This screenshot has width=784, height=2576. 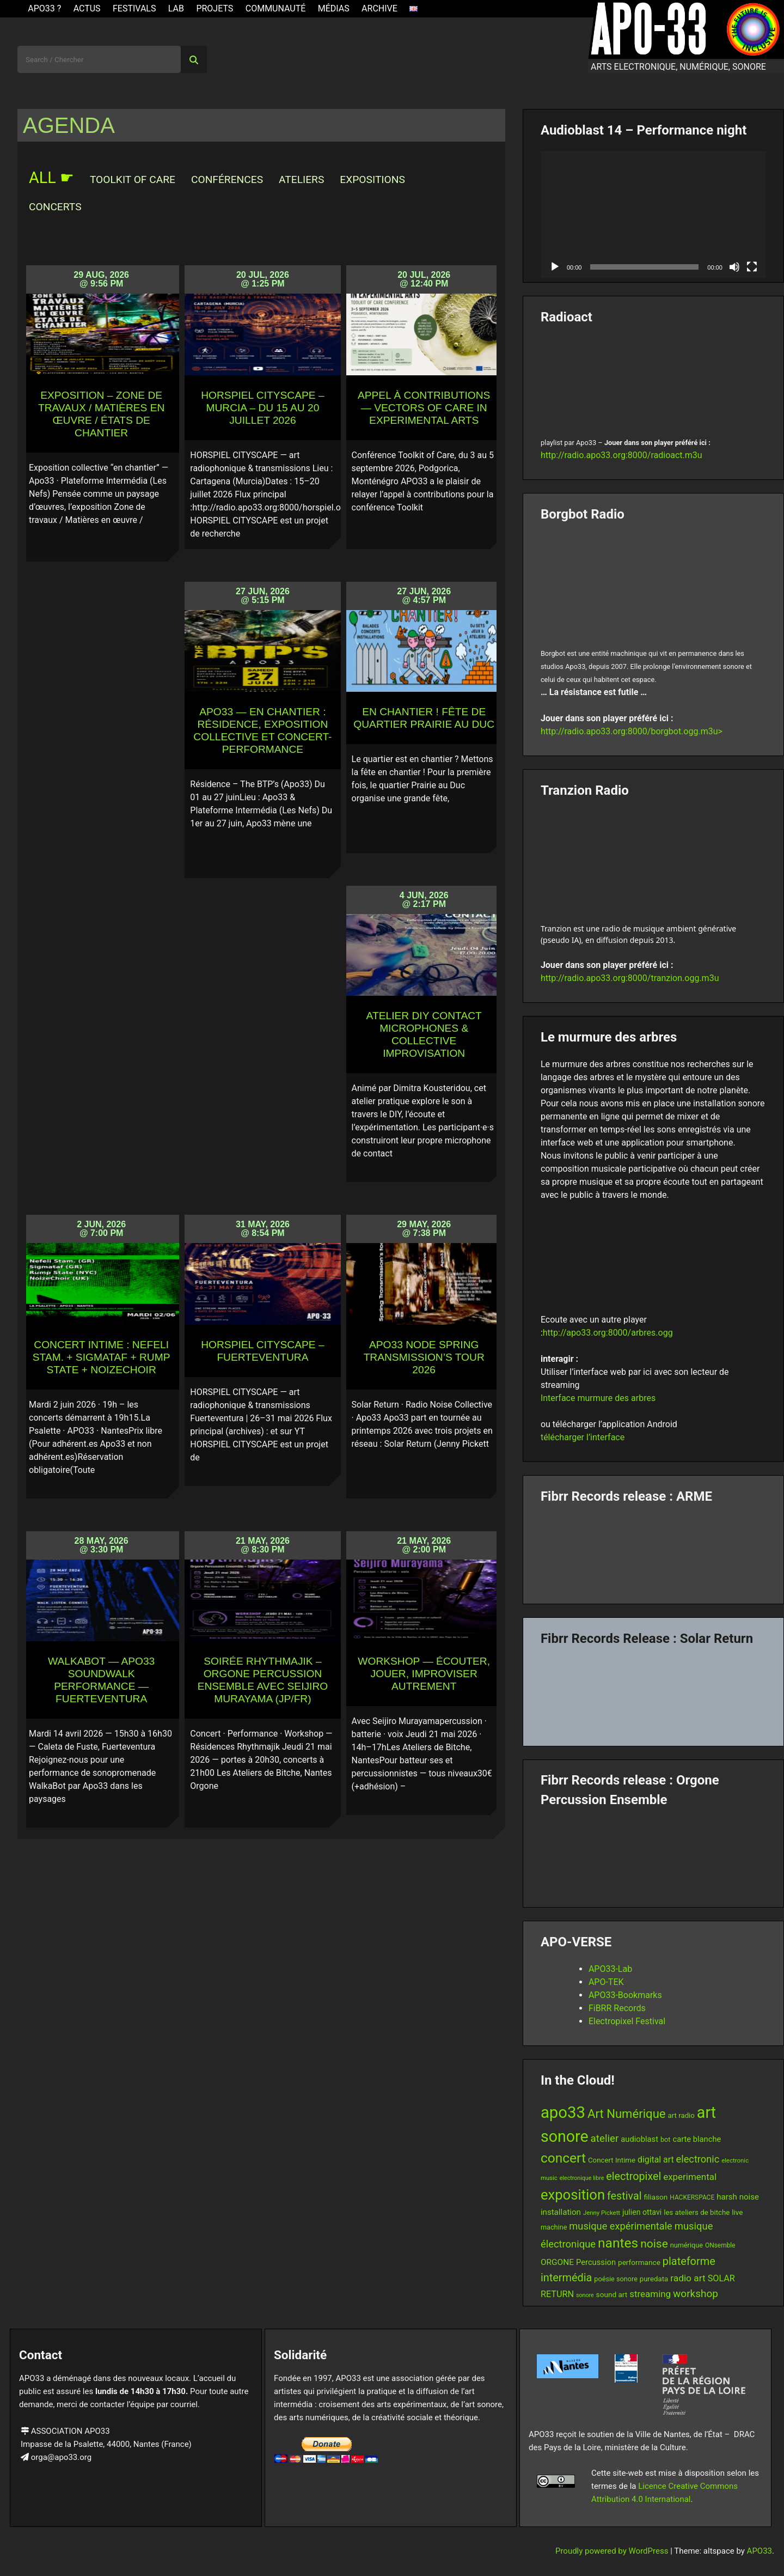 What do you see at coordinates (227, 179) in the screenshot?
I see `Conférences` at bounding box center [227, 179].